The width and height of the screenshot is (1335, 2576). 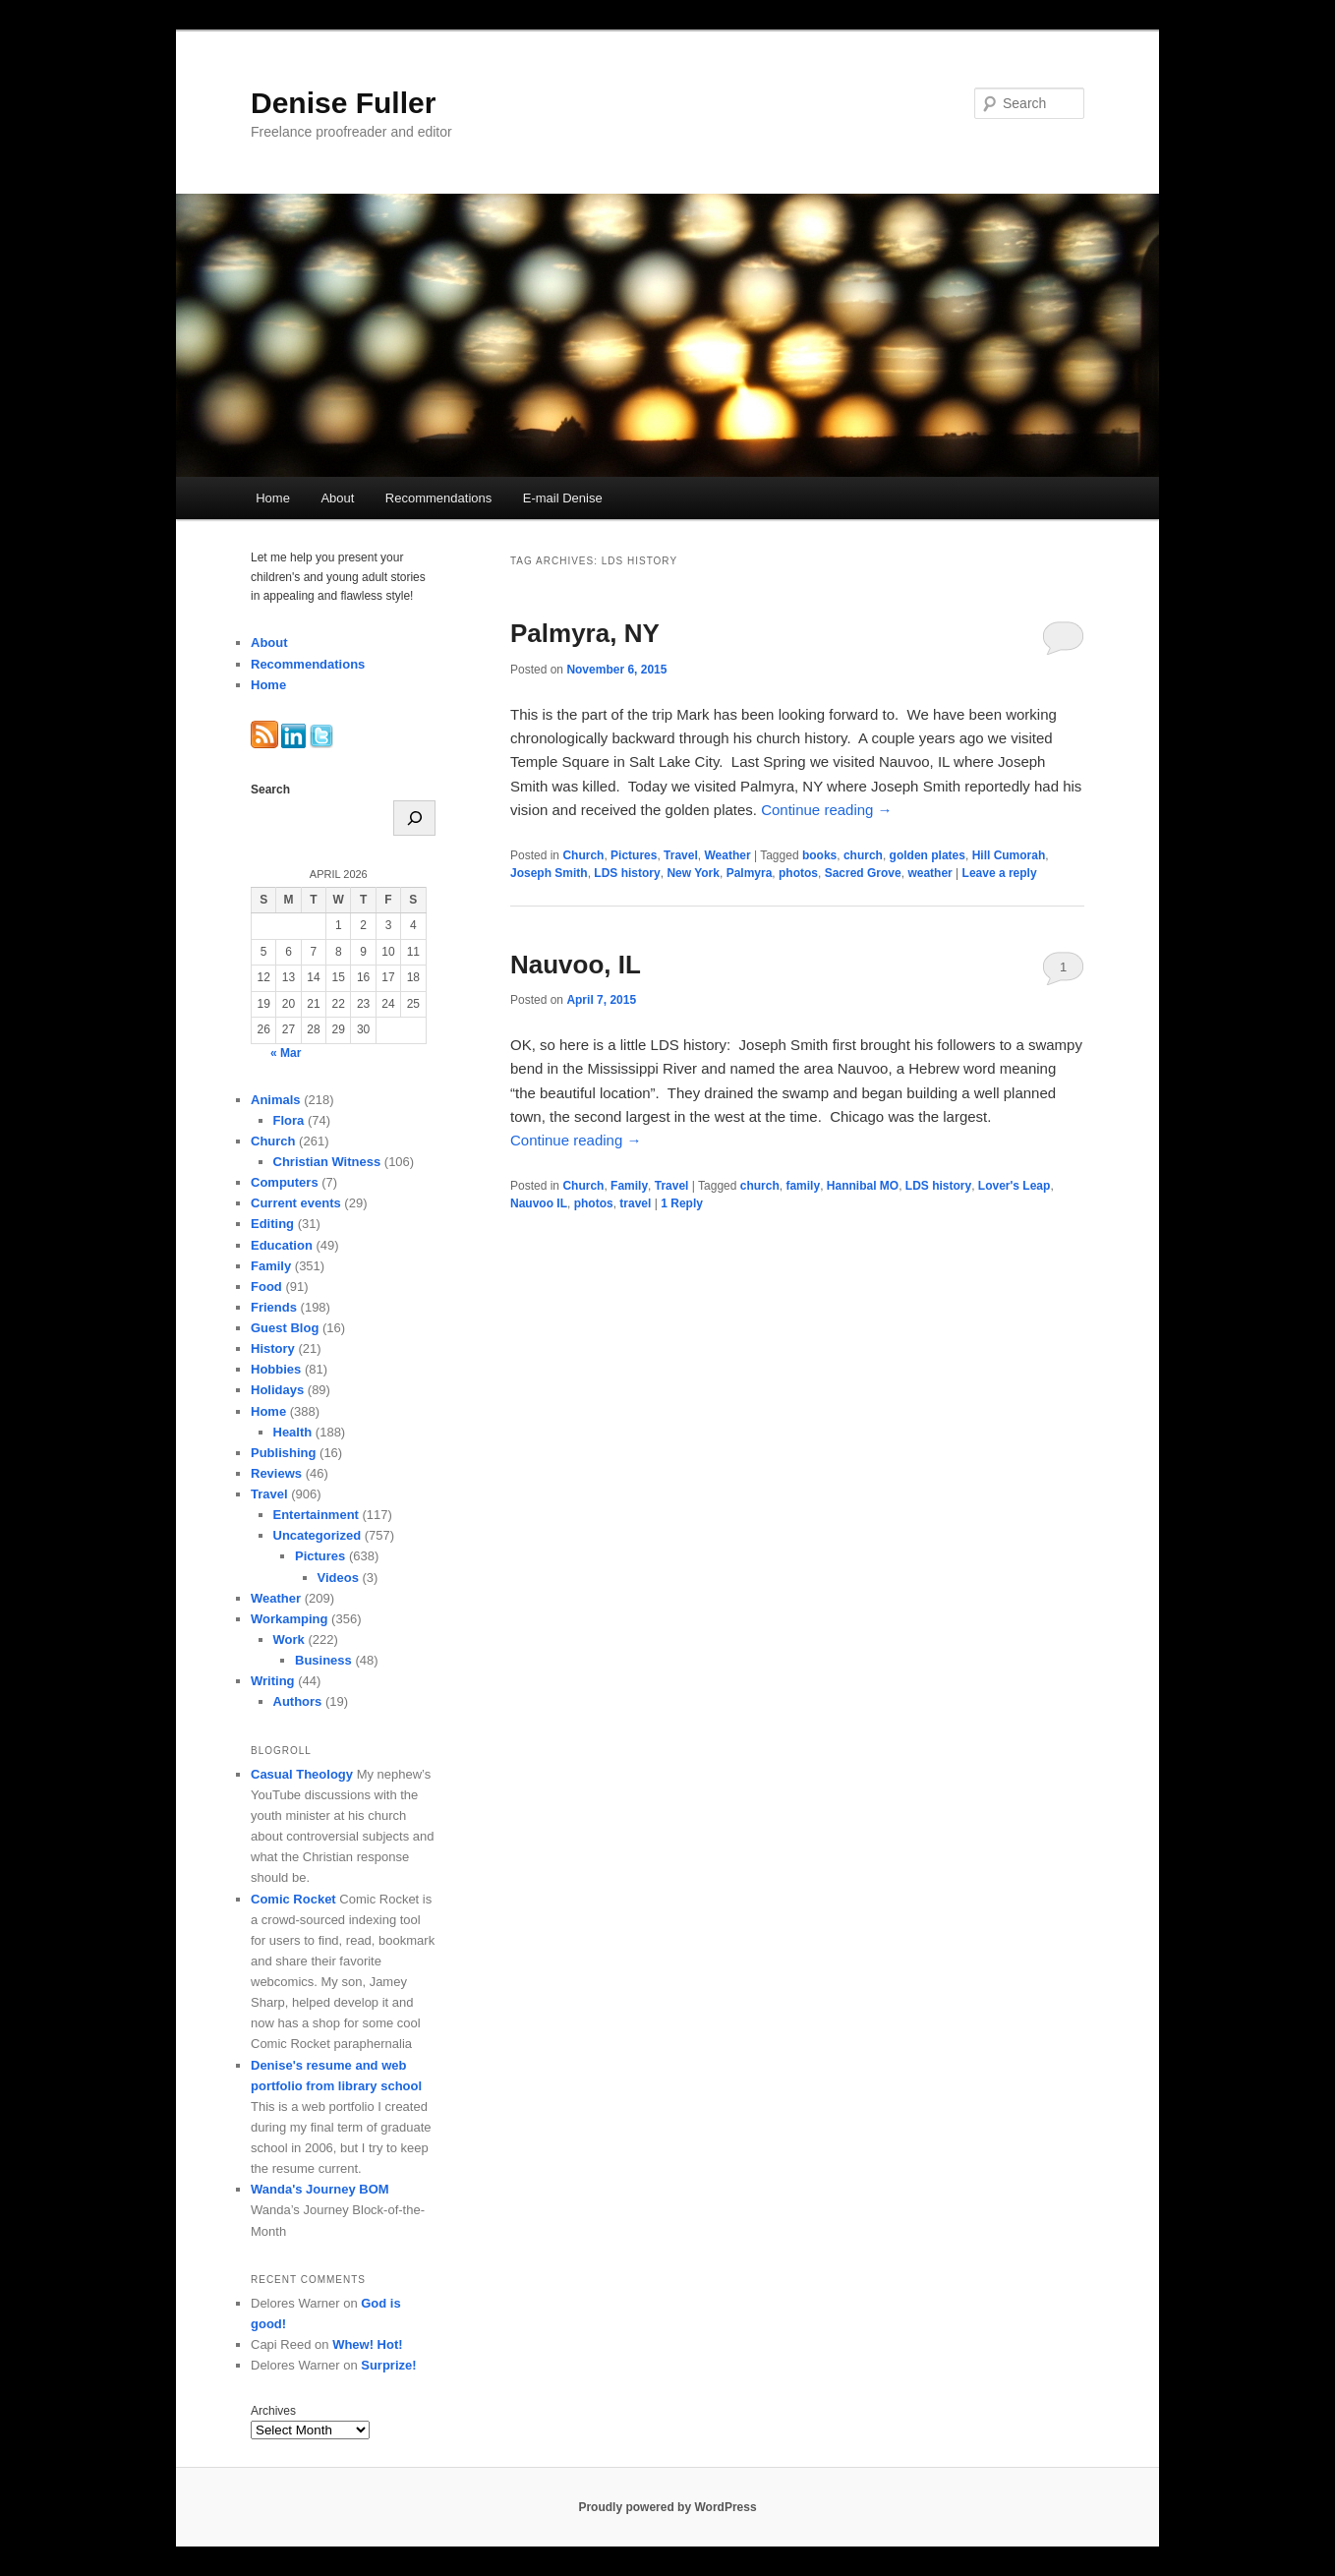 What do you see at coordinates (681, 855) in the screenshot?
I see `Travel` at bounding box center [681, 855].